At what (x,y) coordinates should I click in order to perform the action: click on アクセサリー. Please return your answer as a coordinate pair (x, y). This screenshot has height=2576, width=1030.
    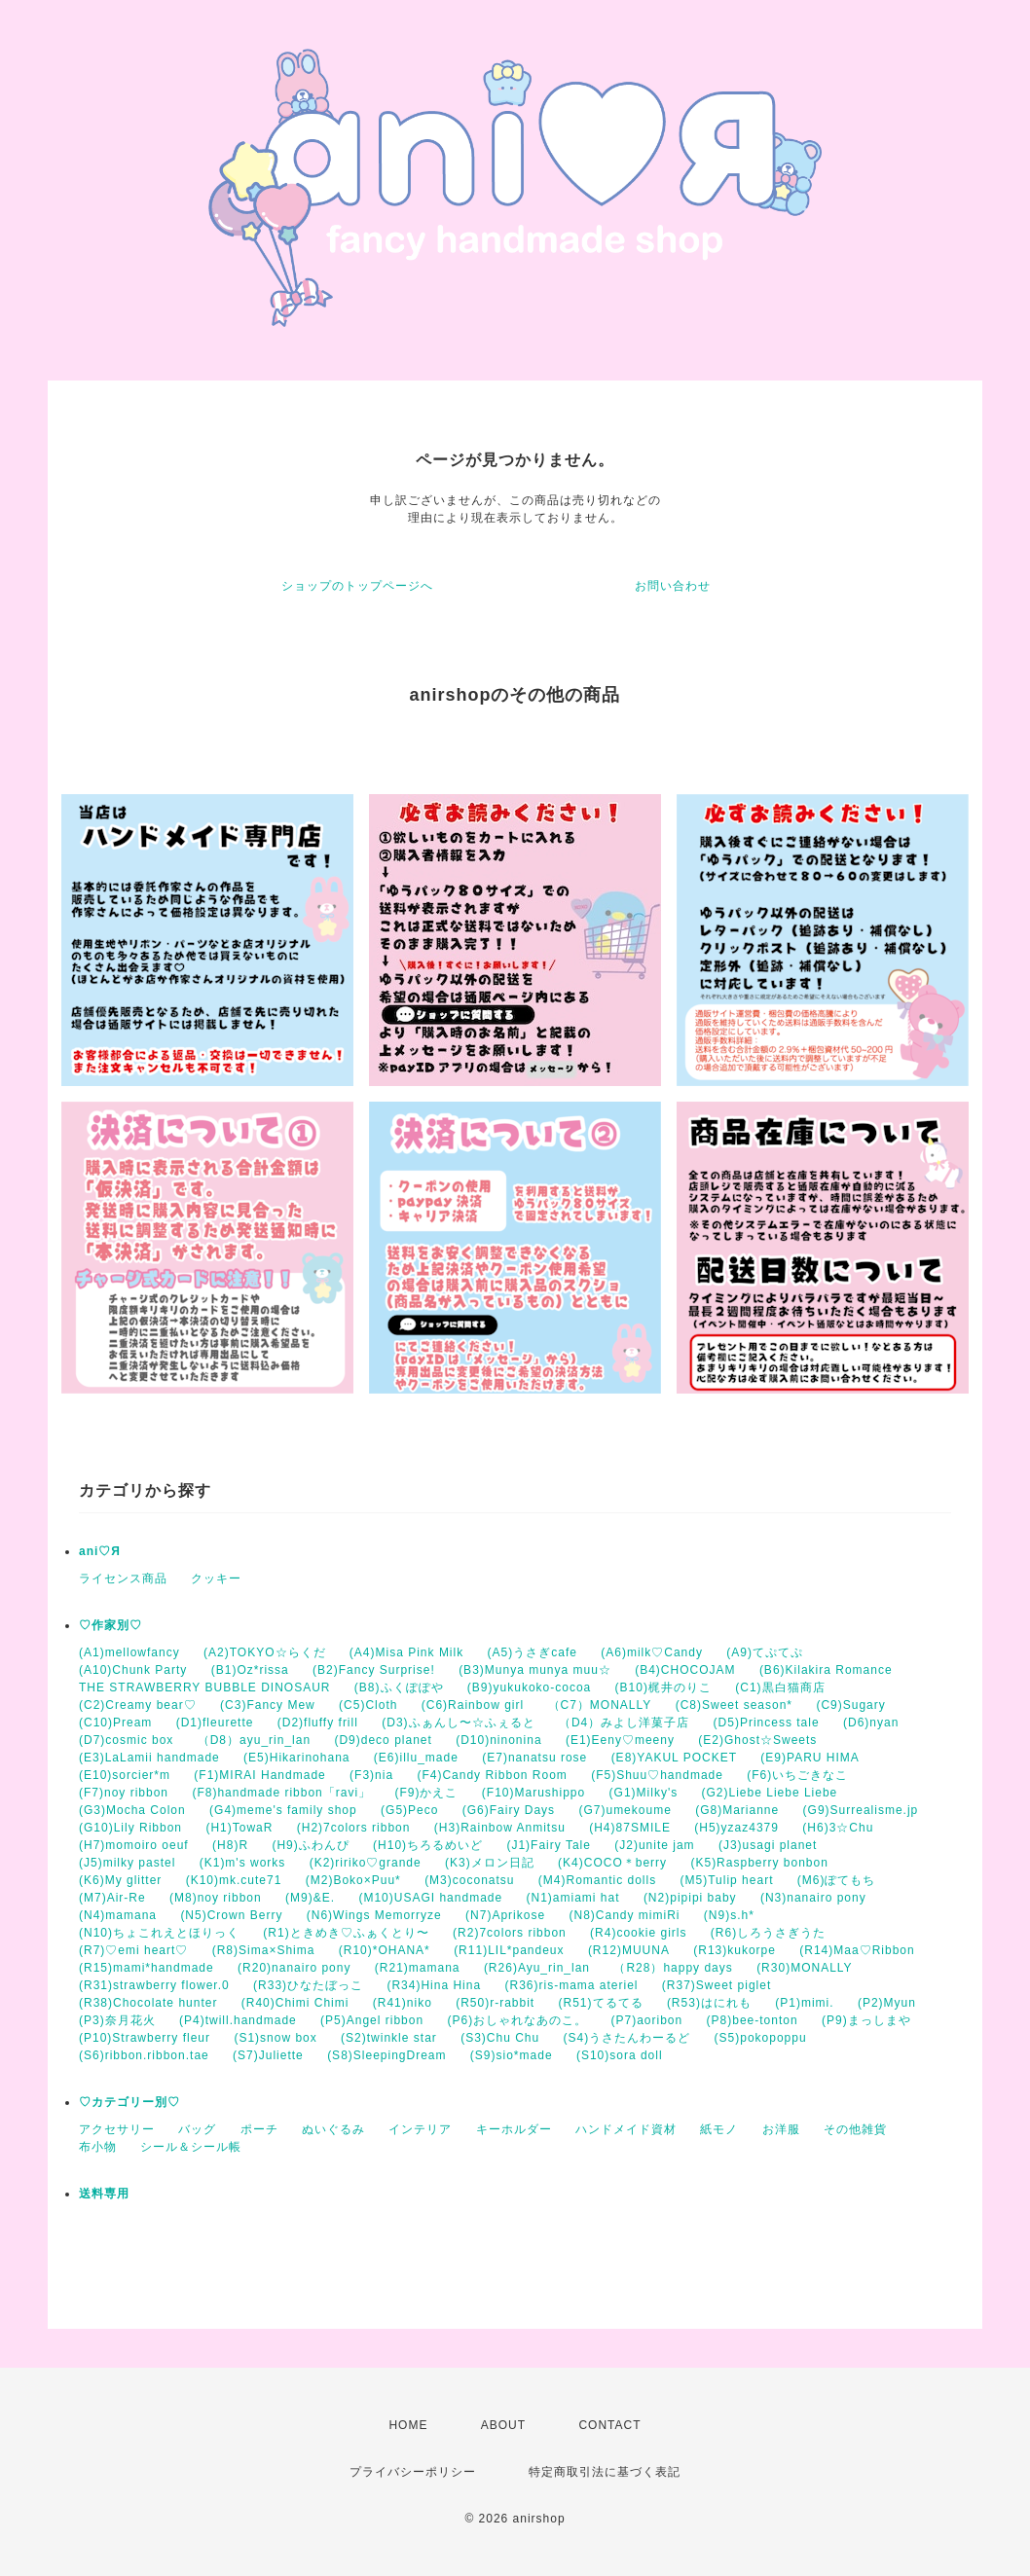
    Looking at the image, I should click on (117, 2129).